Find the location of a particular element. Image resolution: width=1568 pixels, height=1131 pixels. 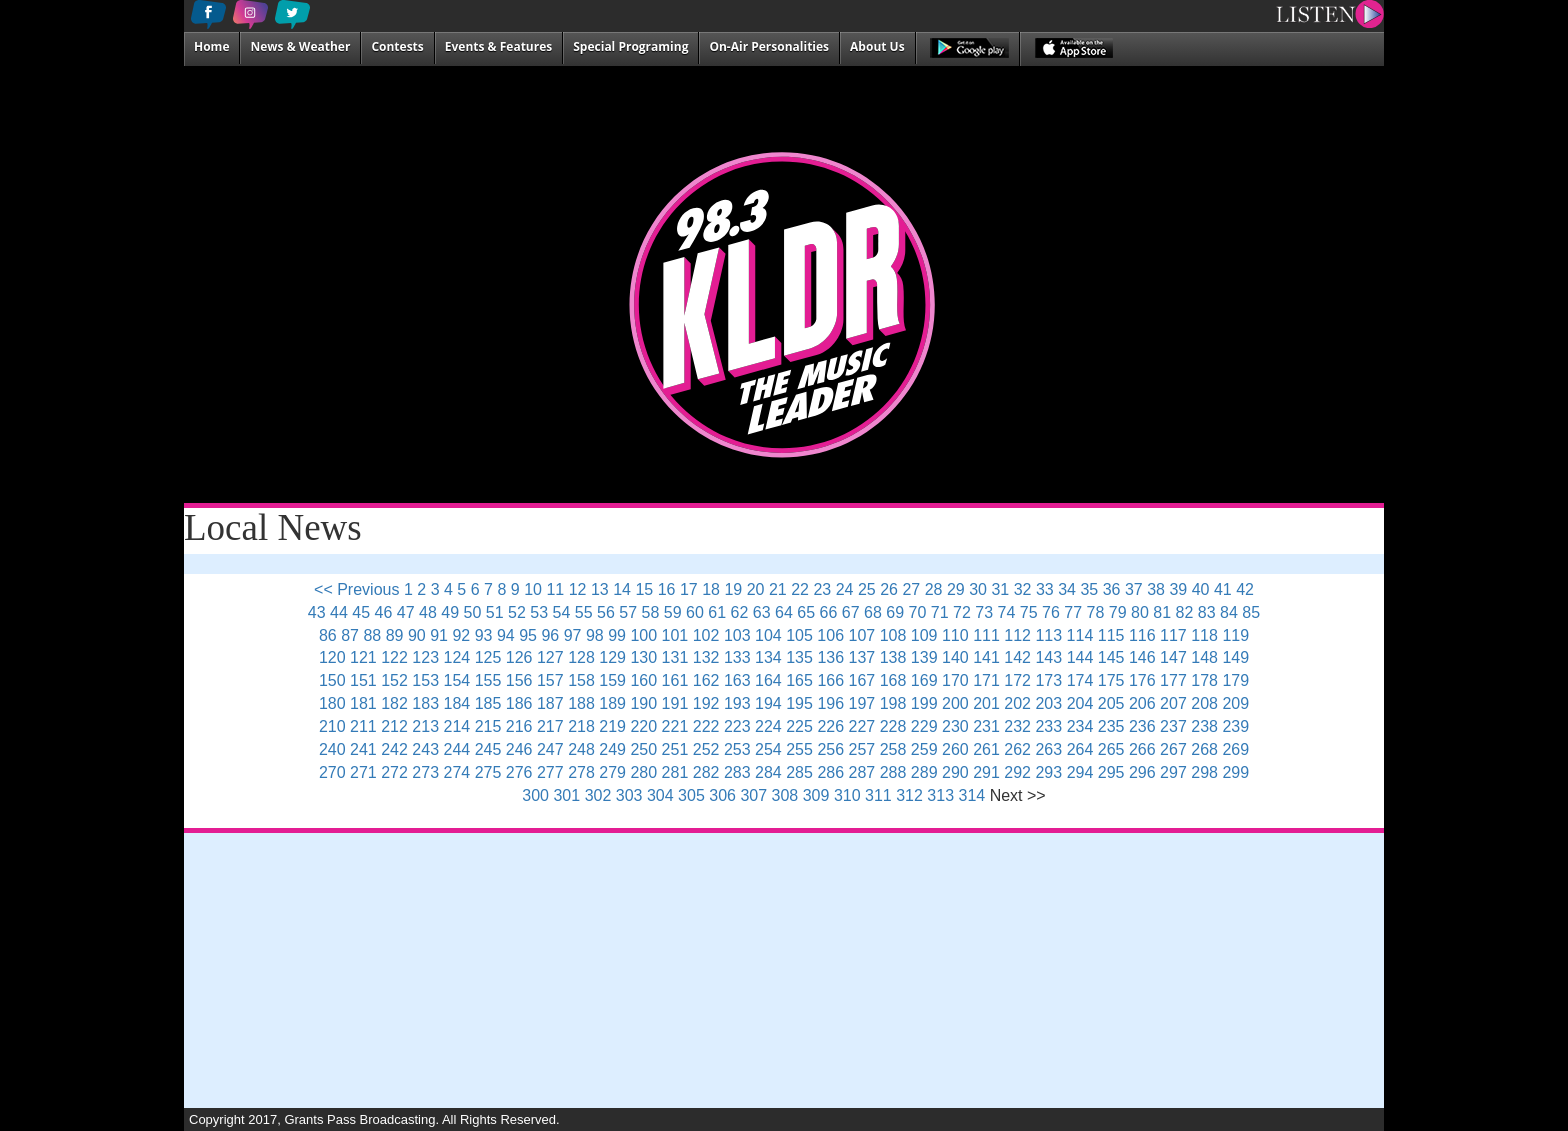

174 is located at coordinates (1080, 680).